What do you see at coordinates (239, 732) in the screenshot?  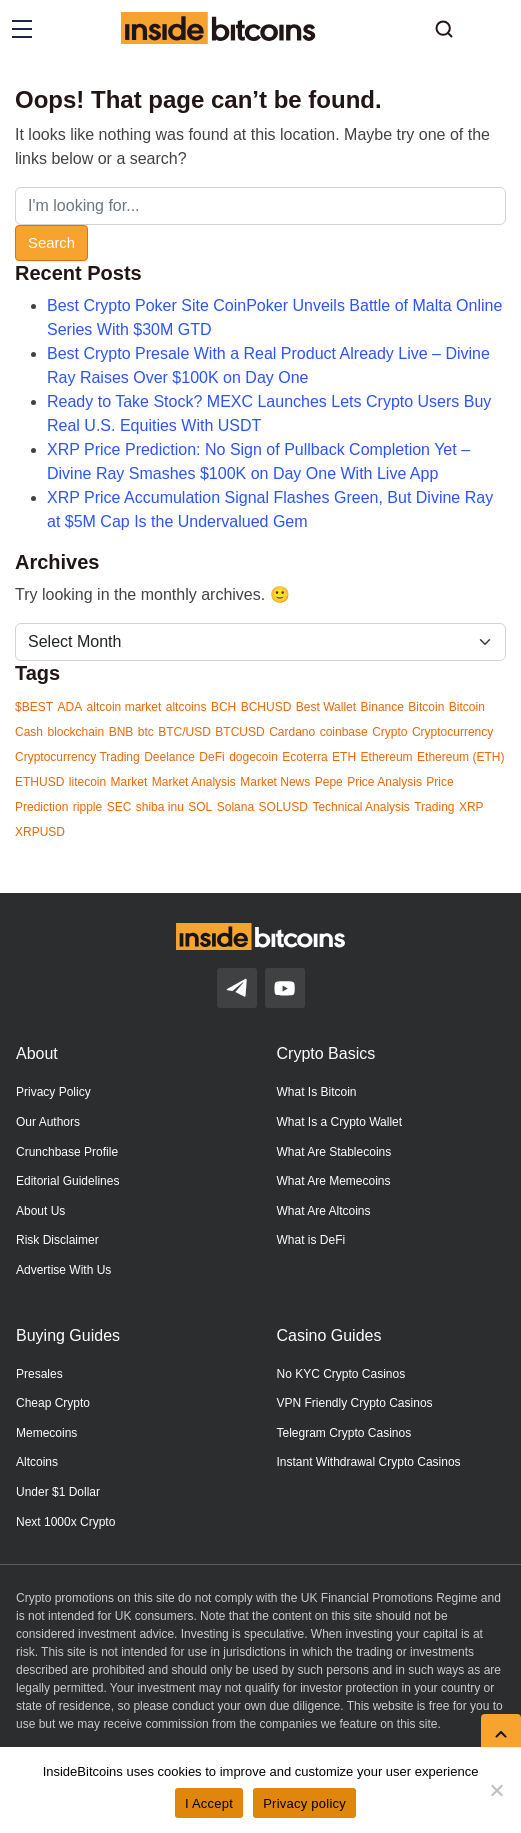 I see `BTCUSD` at bounding box center [239, 732].